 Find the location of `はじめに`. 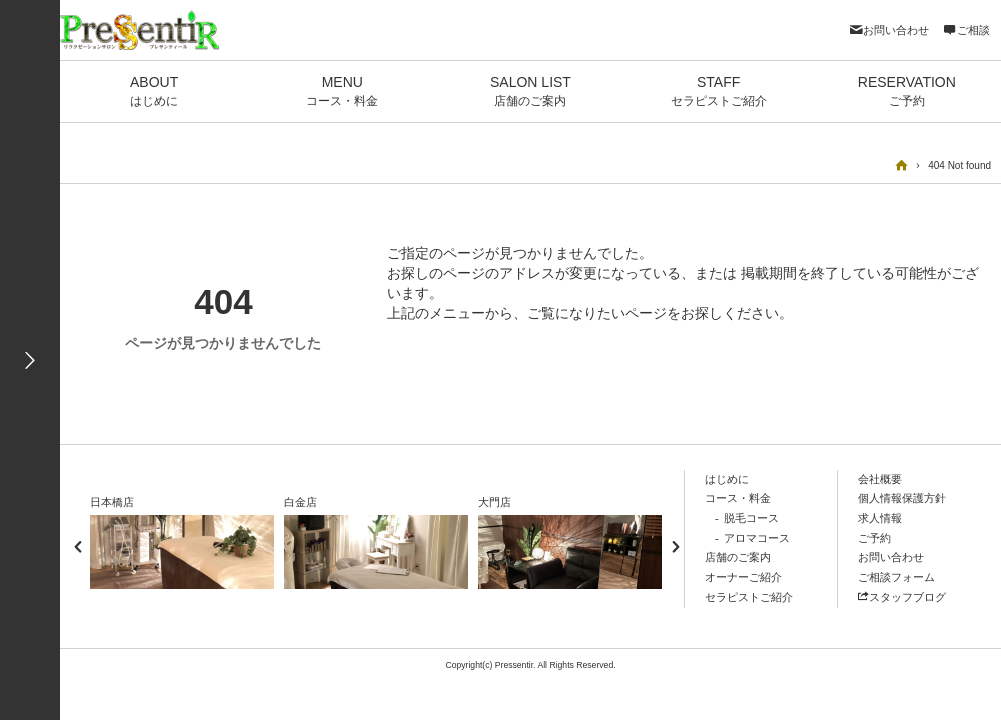

はじめに is located at coordinates (727, 479).